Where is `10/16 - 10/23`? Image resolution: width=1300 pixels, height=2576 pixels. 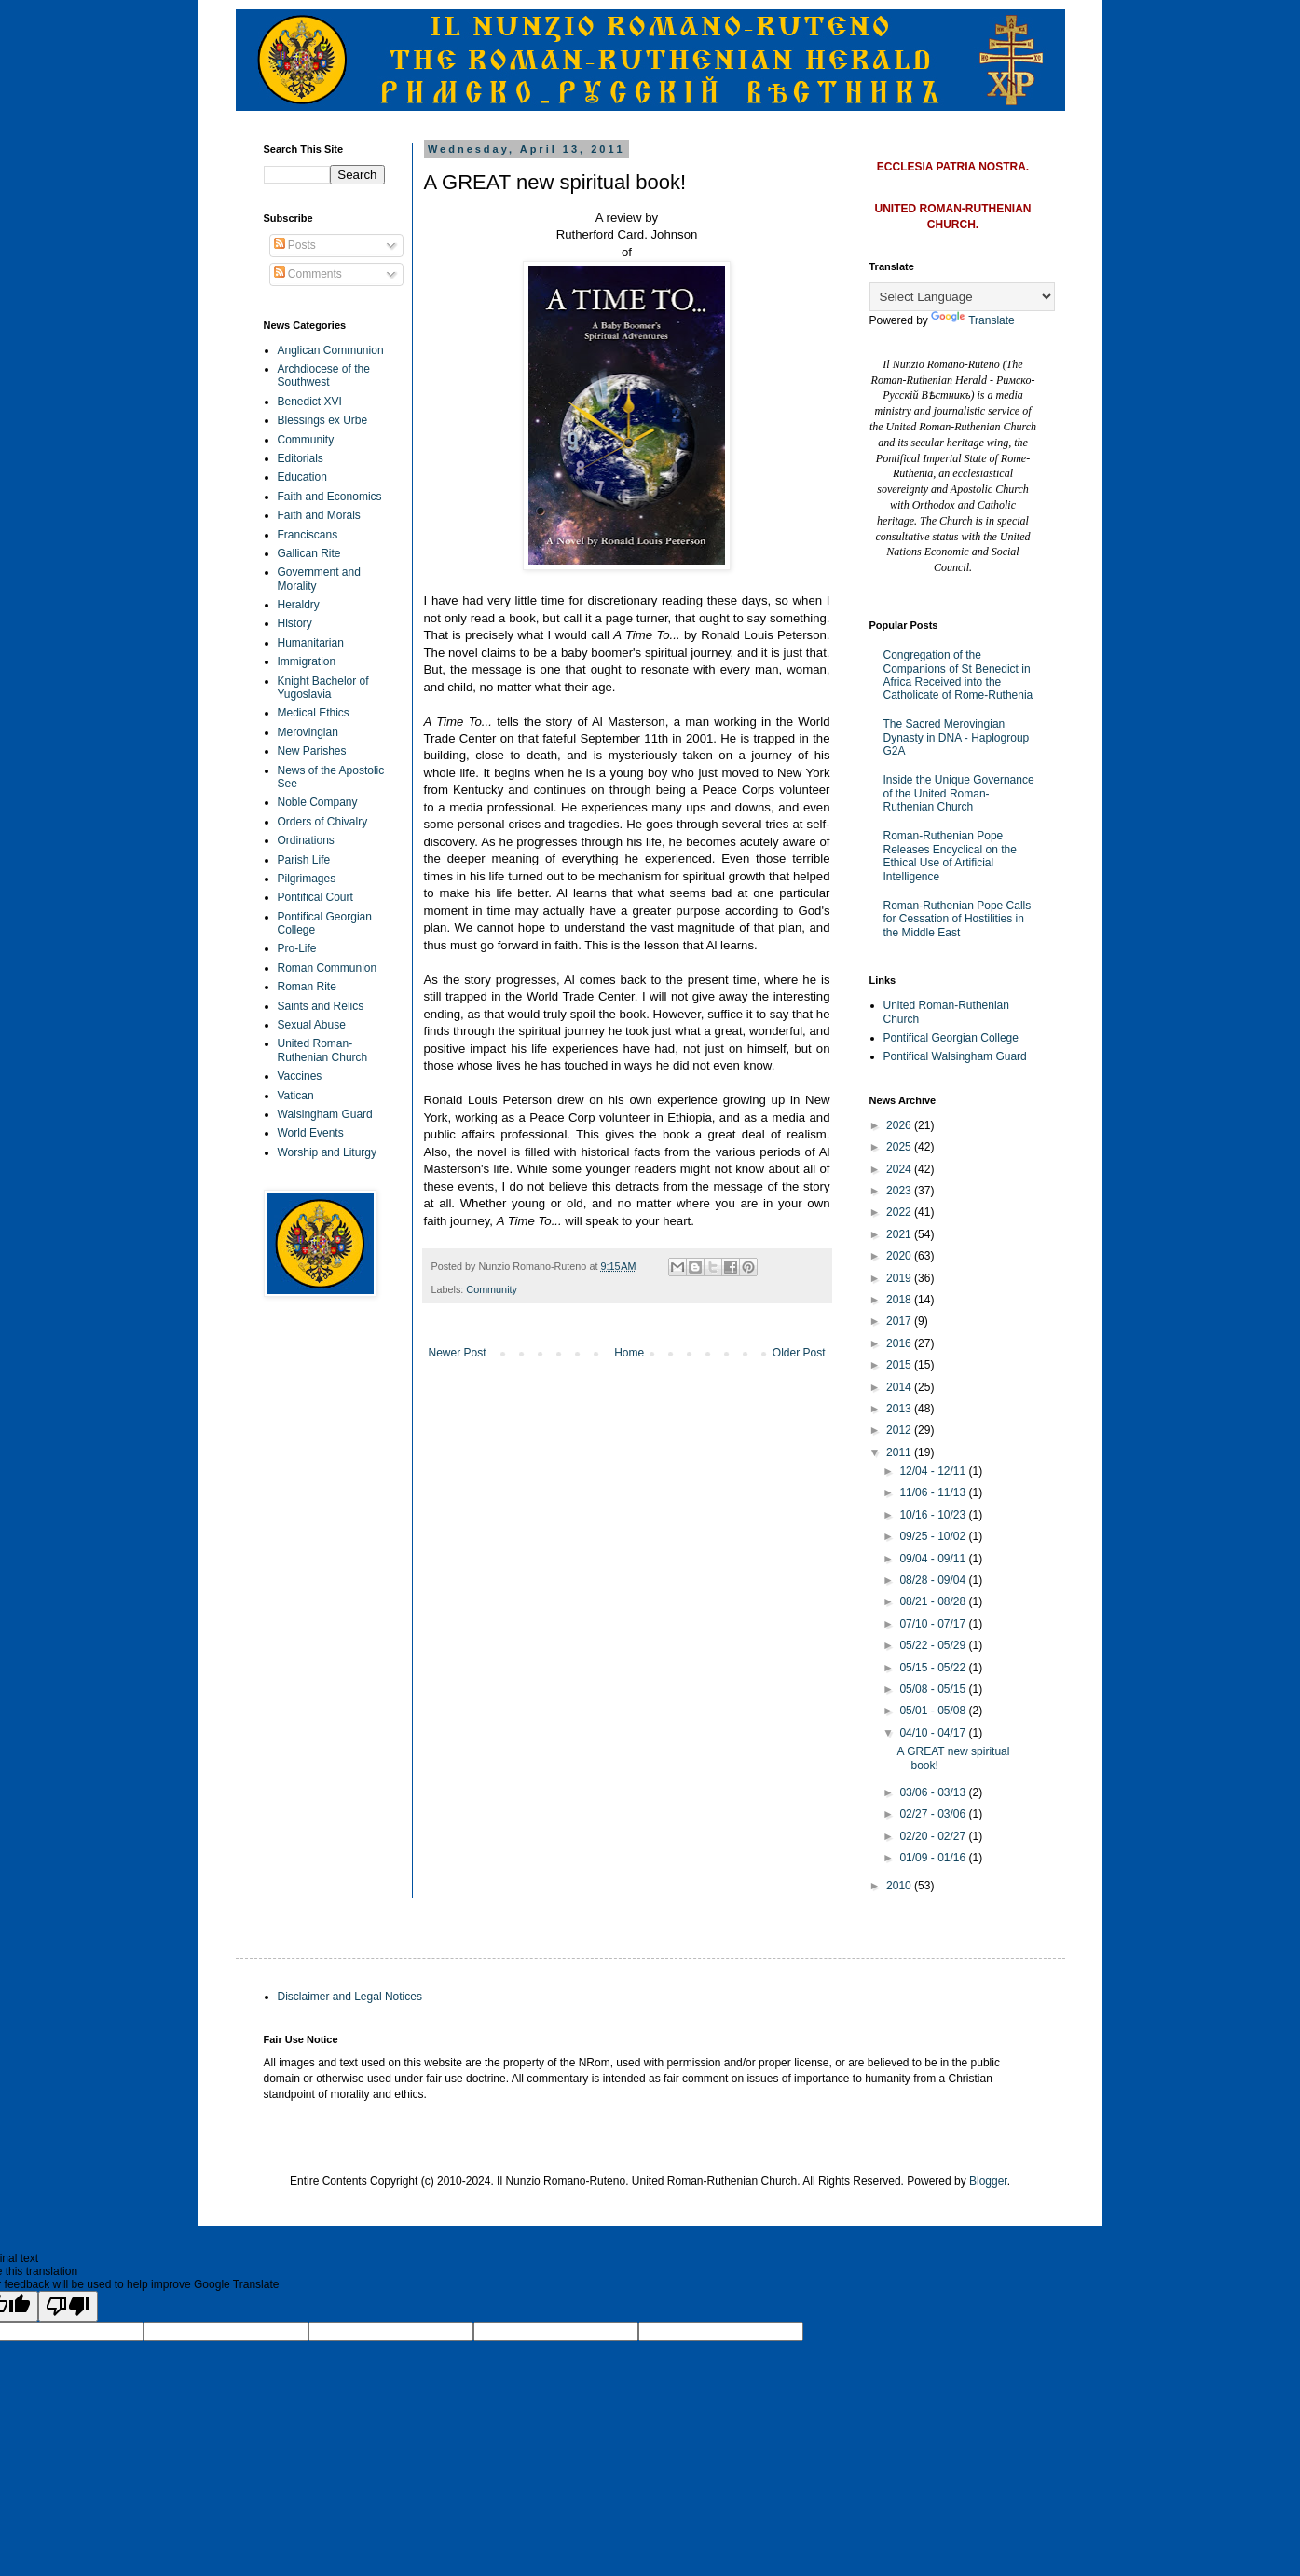 10/16 - 10/23 is located at coordinates (933, 1514).